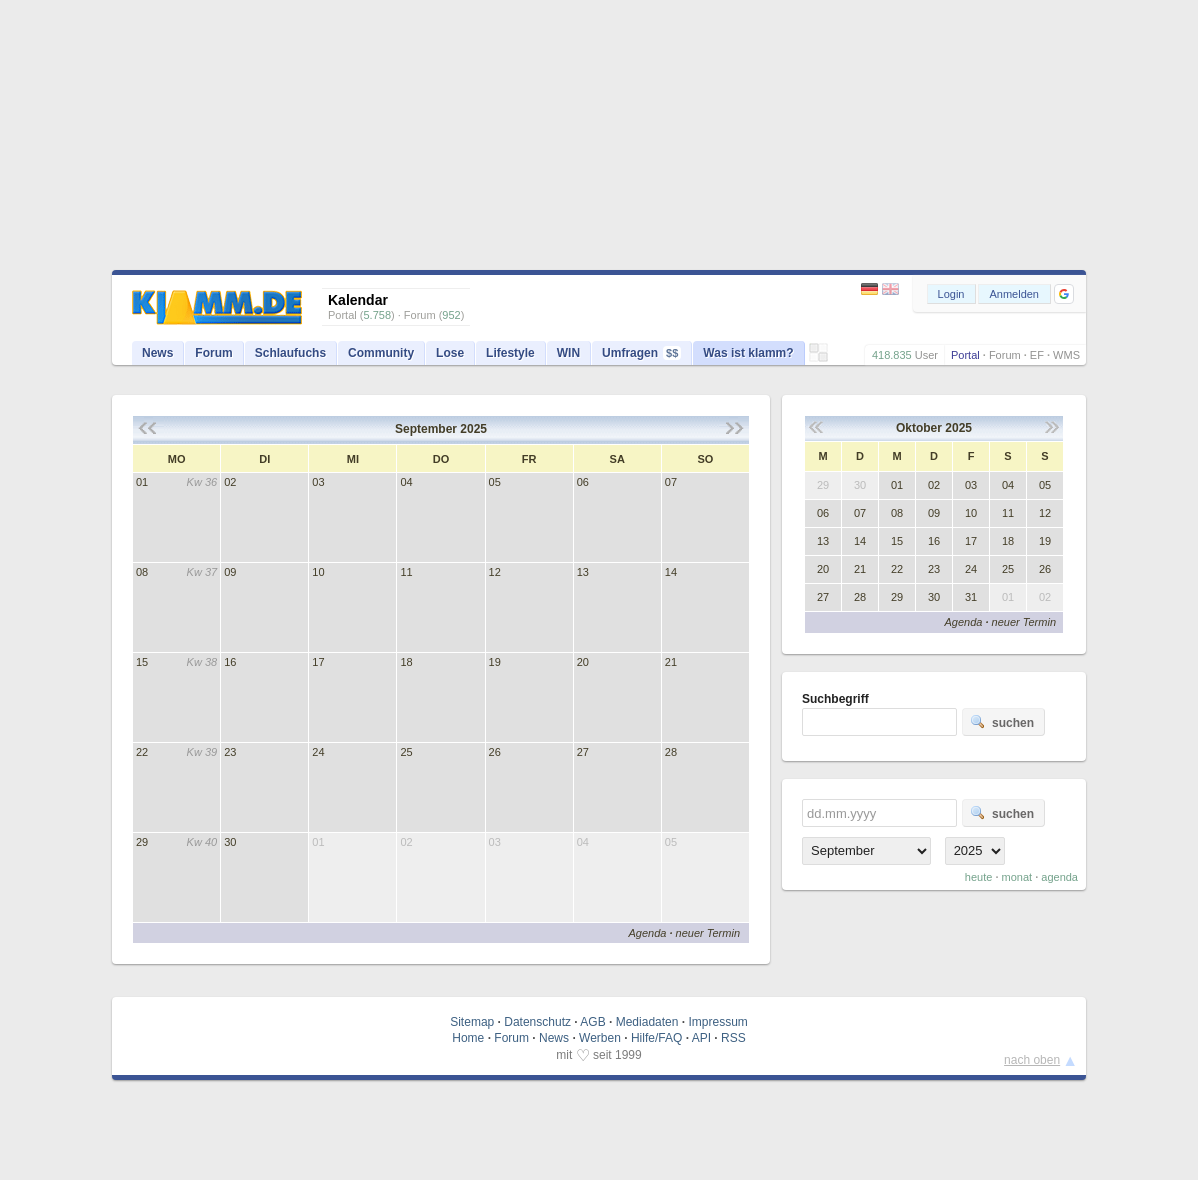 Image resolution: width=1198 pixels, height=1180 pixels. What do you see at coordinates (142, 842) in the screenshot?
I see `29` at bounding box center [142, 842].